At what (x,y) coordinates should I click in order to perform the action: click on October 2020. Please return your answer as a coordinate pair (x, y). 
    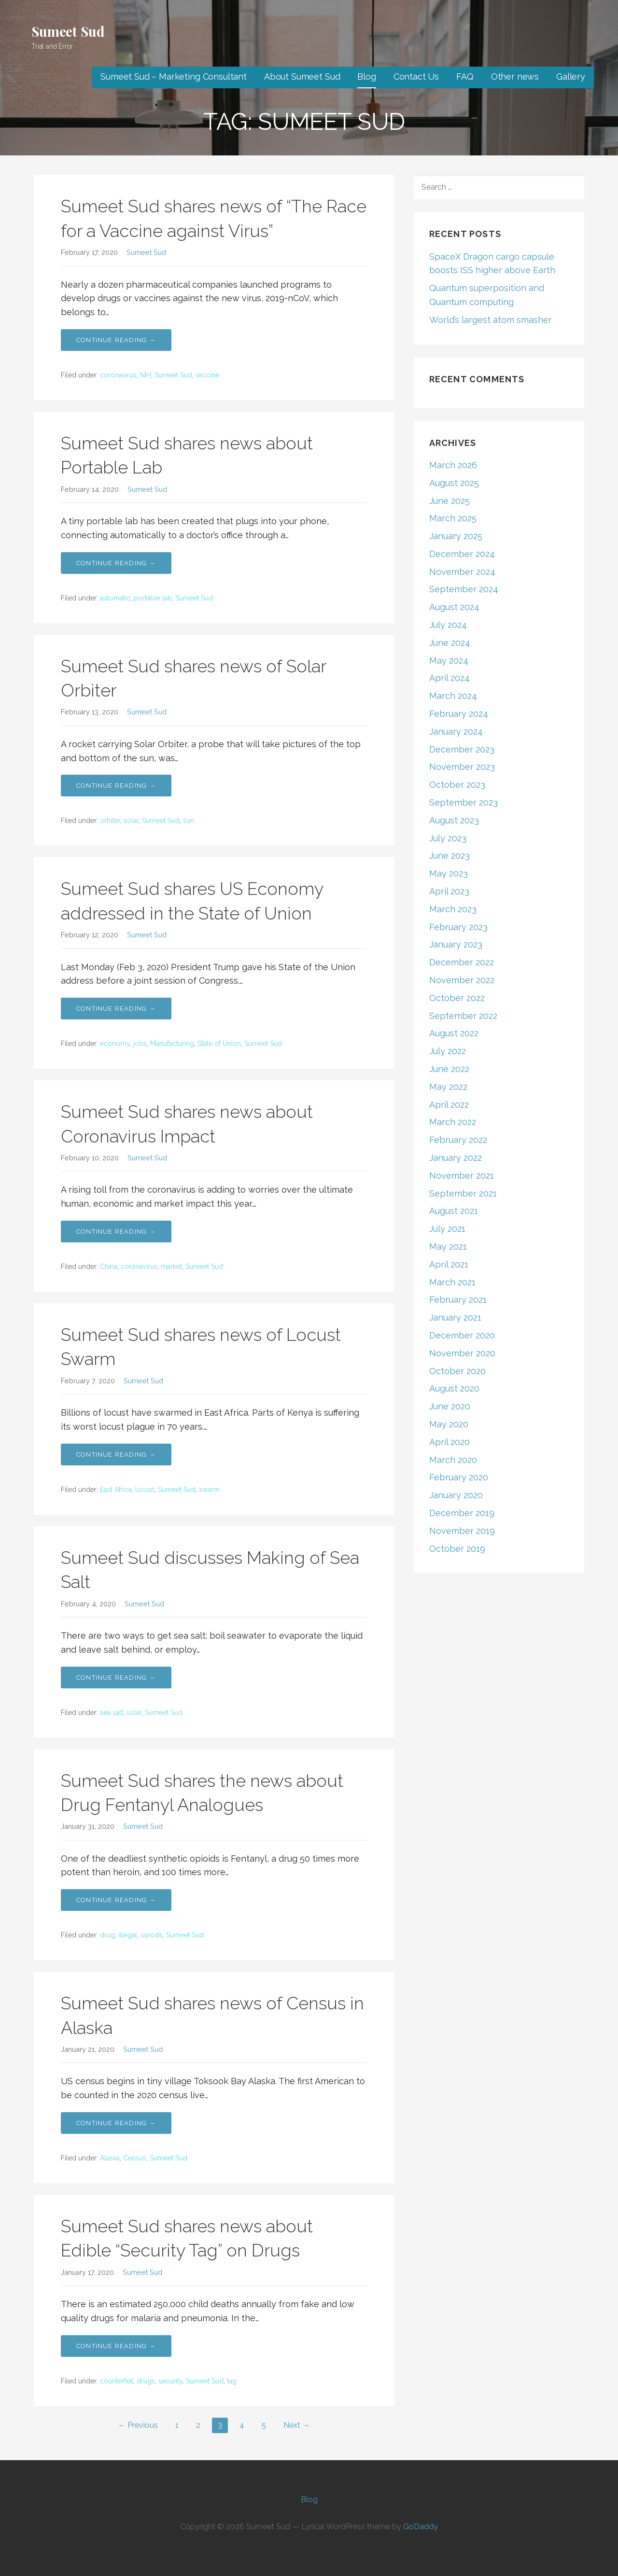
    Looking at the image, I should click on (457, 1371).